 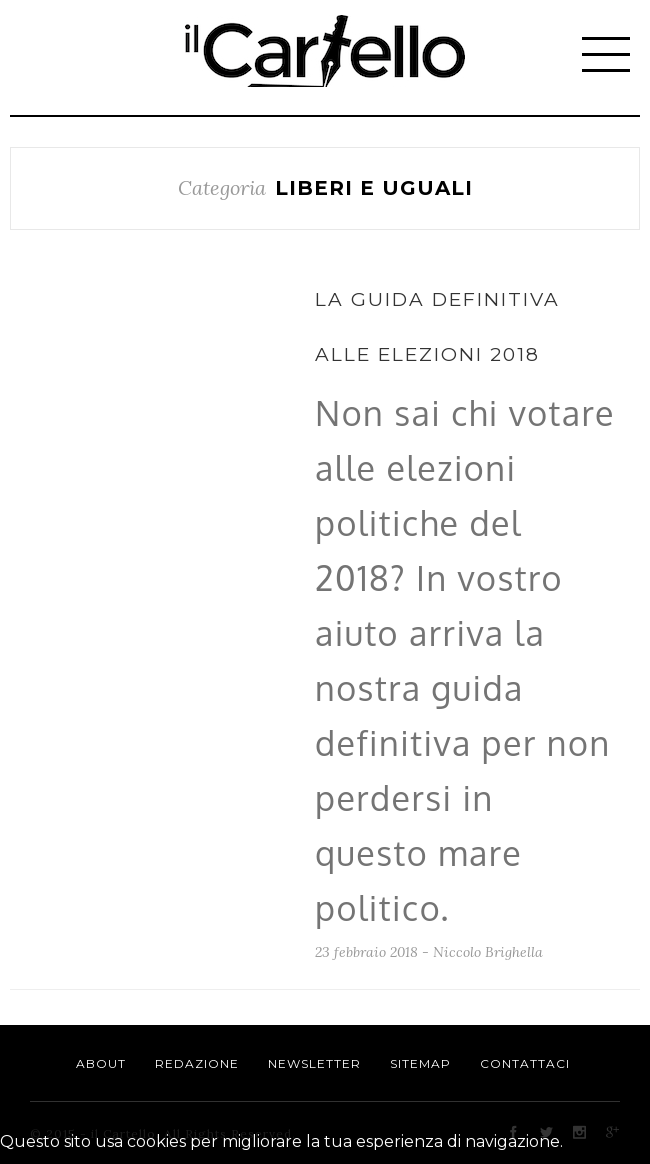 I want to click on Redazione, so click(x=197, y=1063).